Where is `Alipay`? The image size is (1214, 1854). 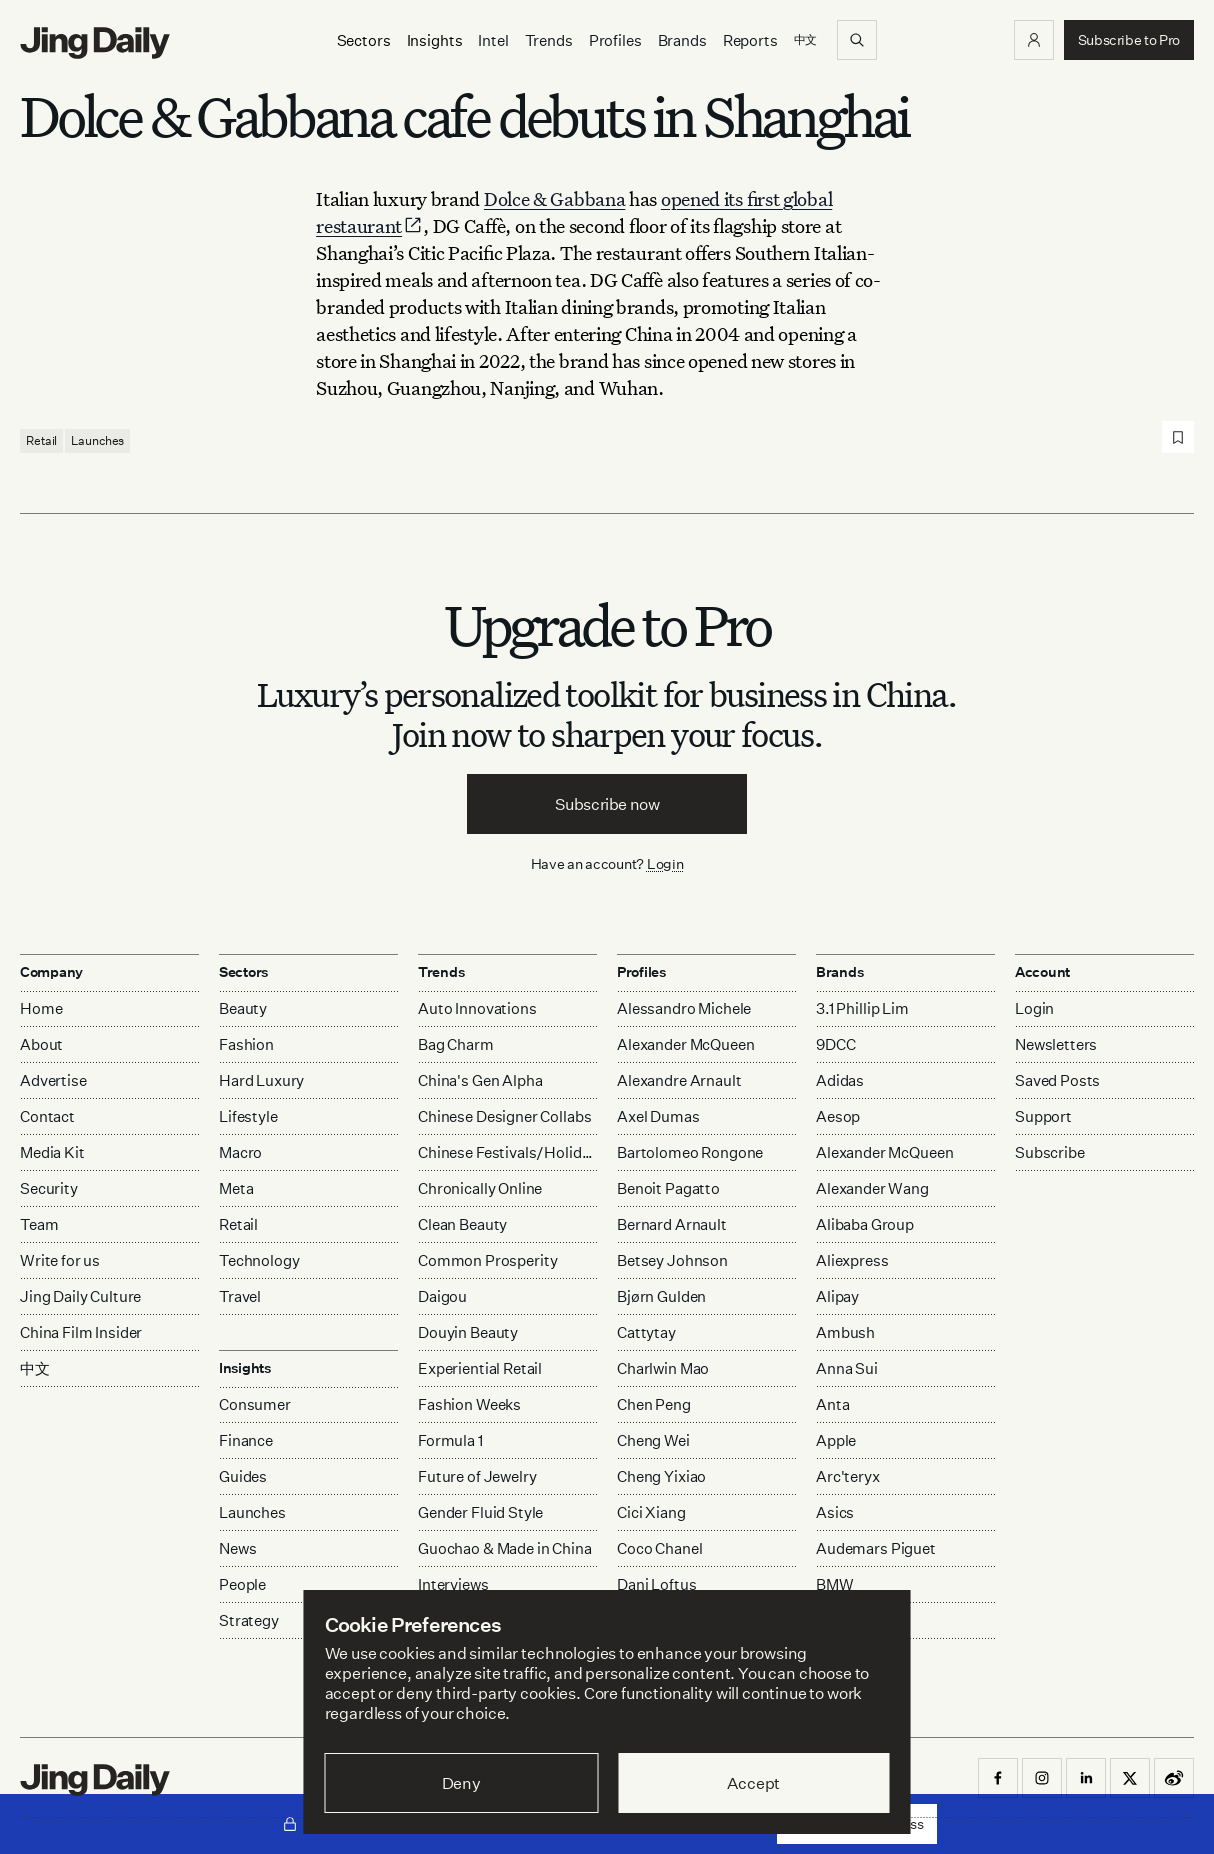 Alipay is located at coordinates (837, 1296).